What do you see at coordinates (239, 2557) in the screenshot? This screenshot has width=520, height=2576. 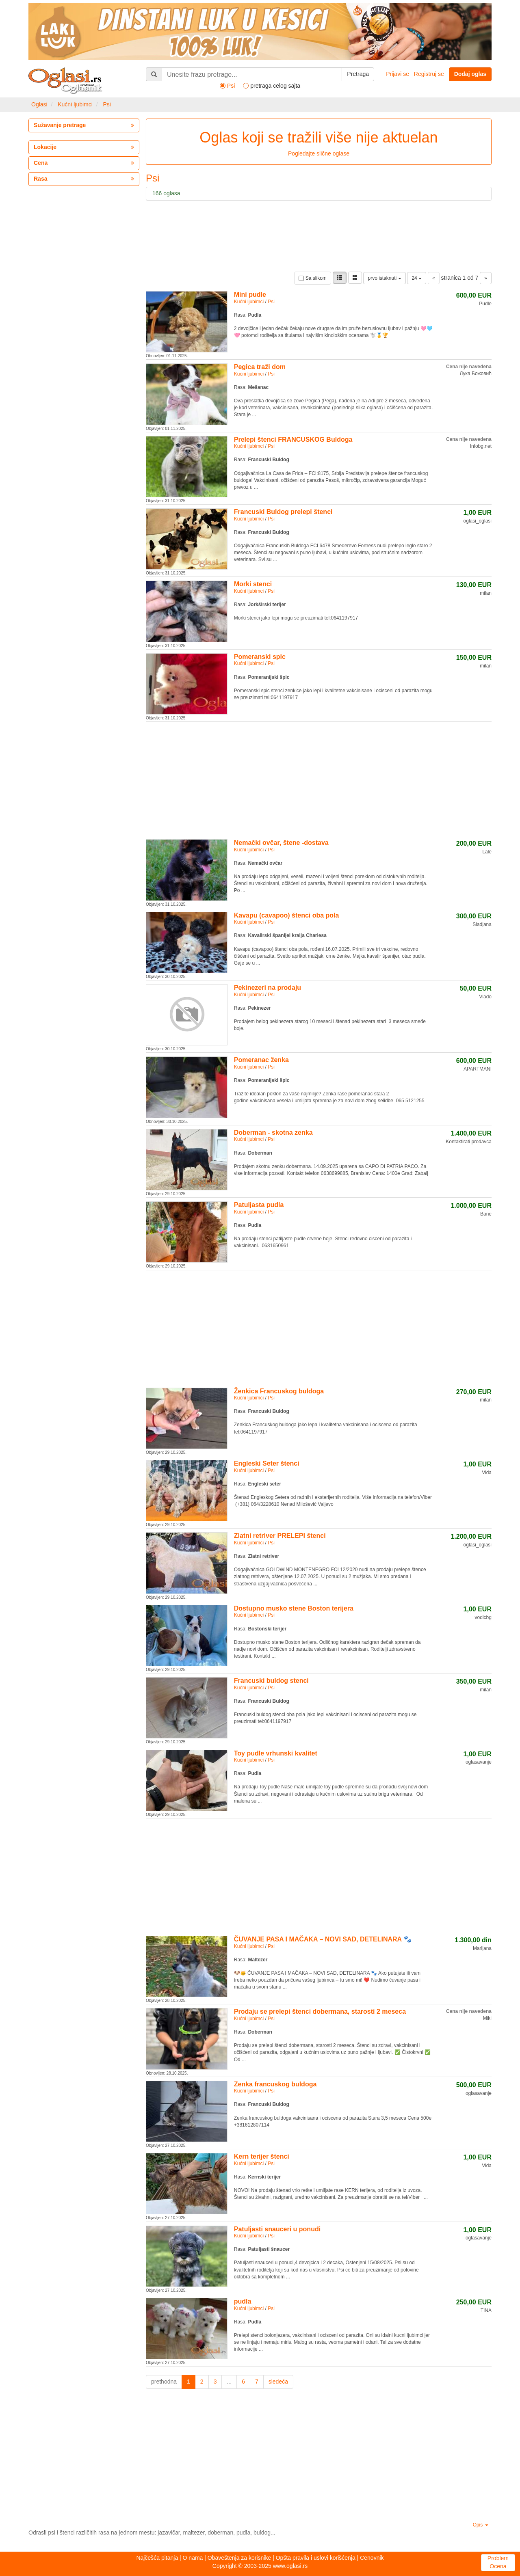 I see `Obaveštenja za korisnike` at bounding box center [239, 2557].